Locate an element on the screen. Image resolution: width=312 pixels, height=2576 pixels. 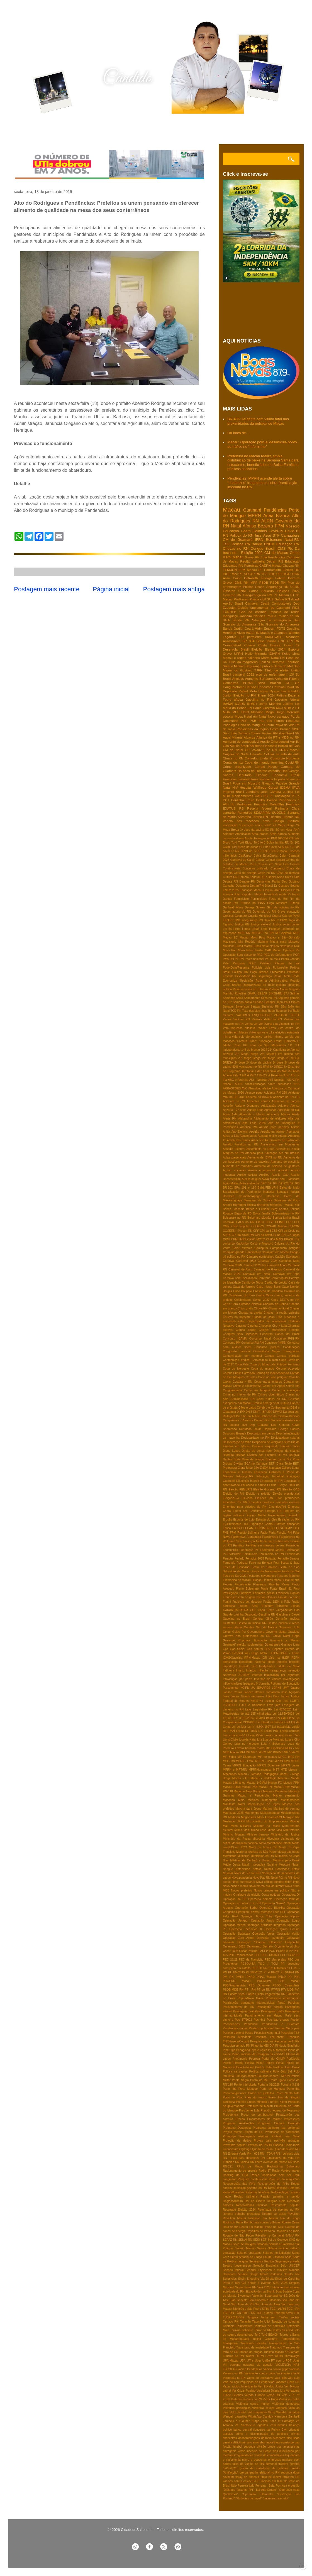
Covid-19 is located at coordinates (276, 531).